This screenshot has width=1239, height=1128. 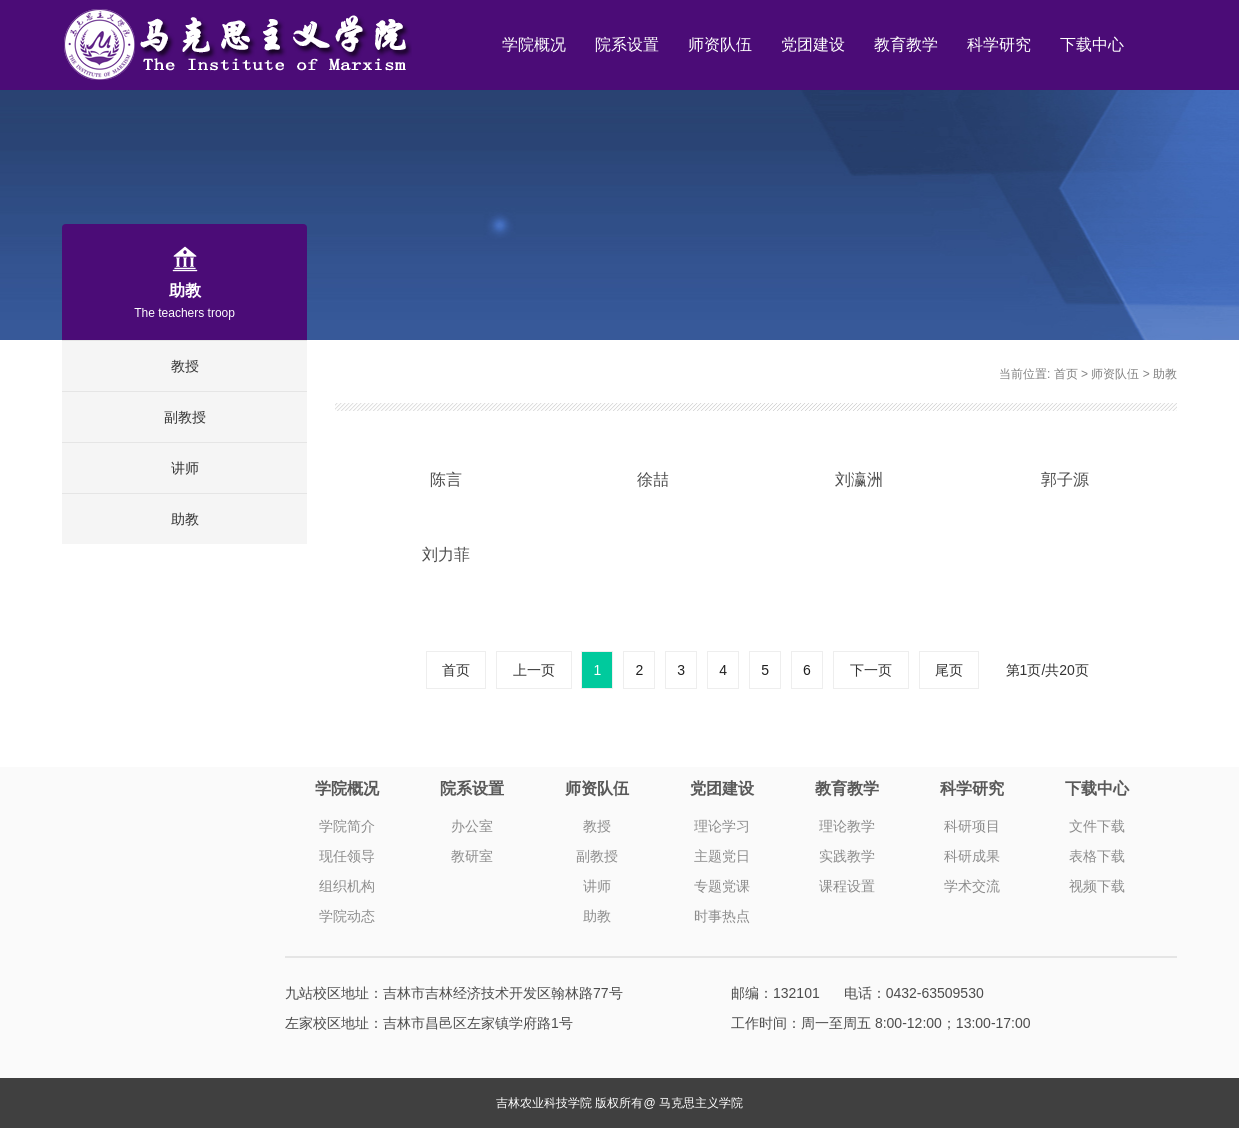 What do you see at coordinates (347, 916) in the screenshot?
I see `学院动态` at bounding box center [347, 916].